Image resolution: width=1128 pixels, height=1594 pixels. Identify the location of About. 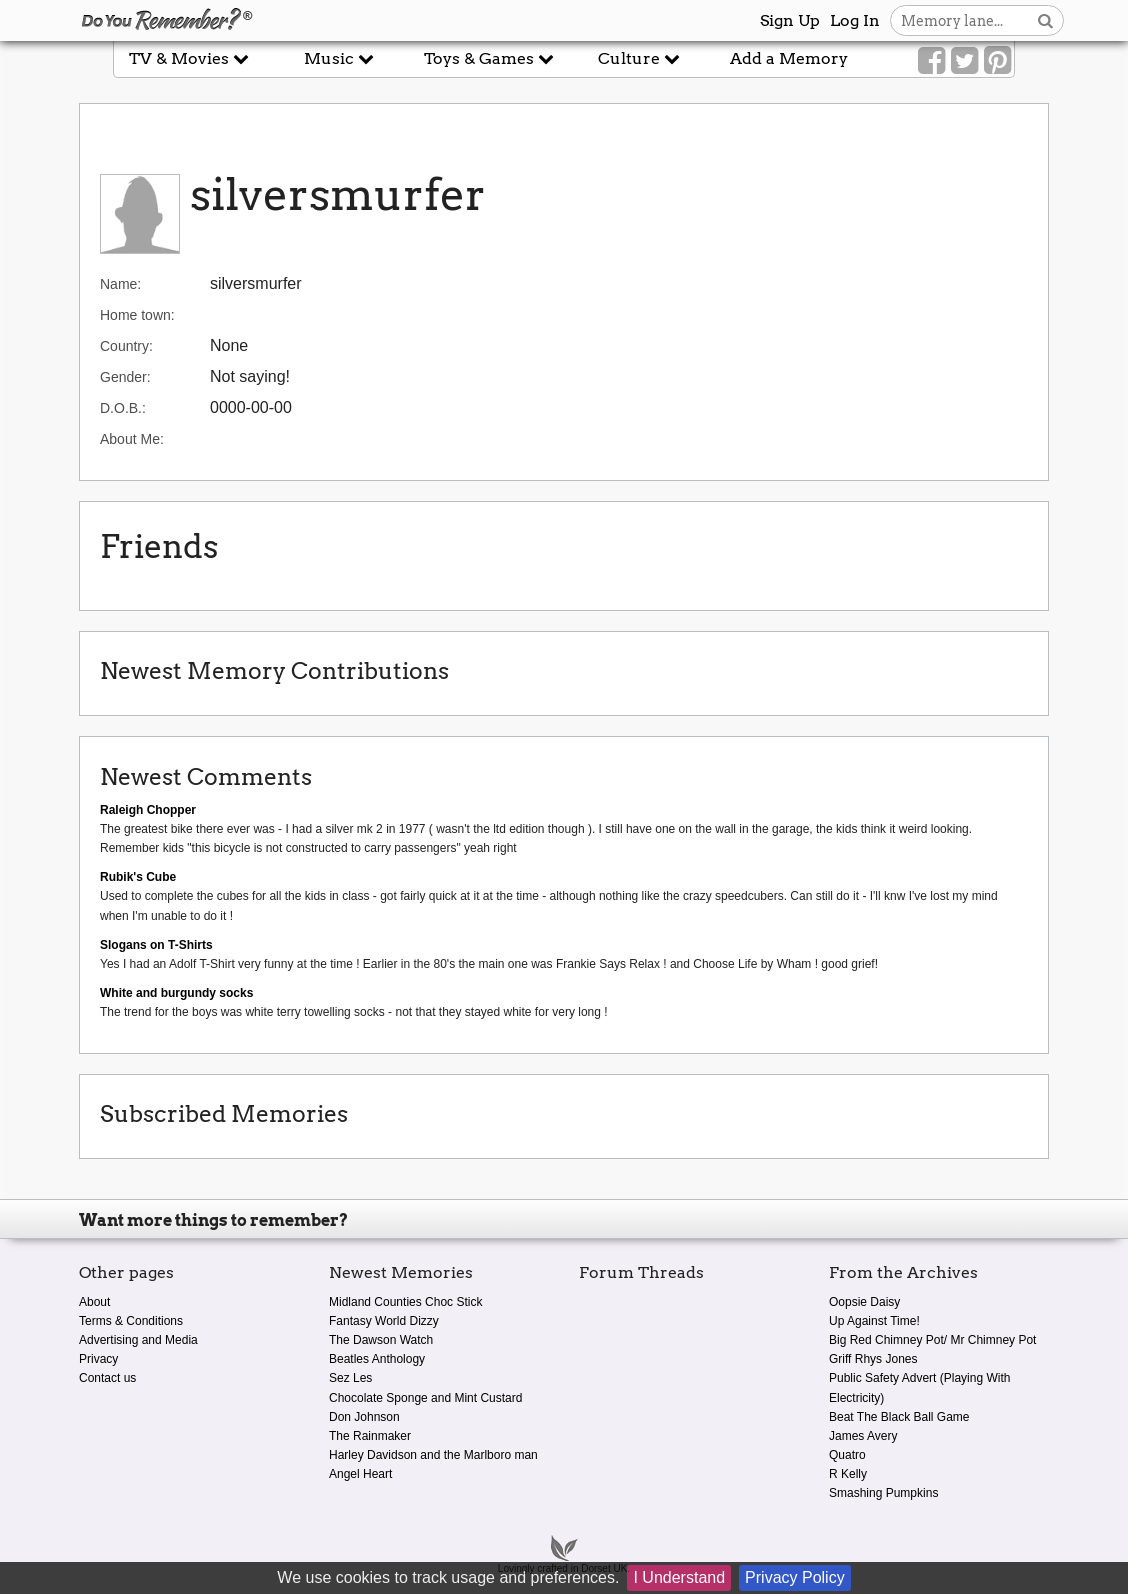
(94, 1302).